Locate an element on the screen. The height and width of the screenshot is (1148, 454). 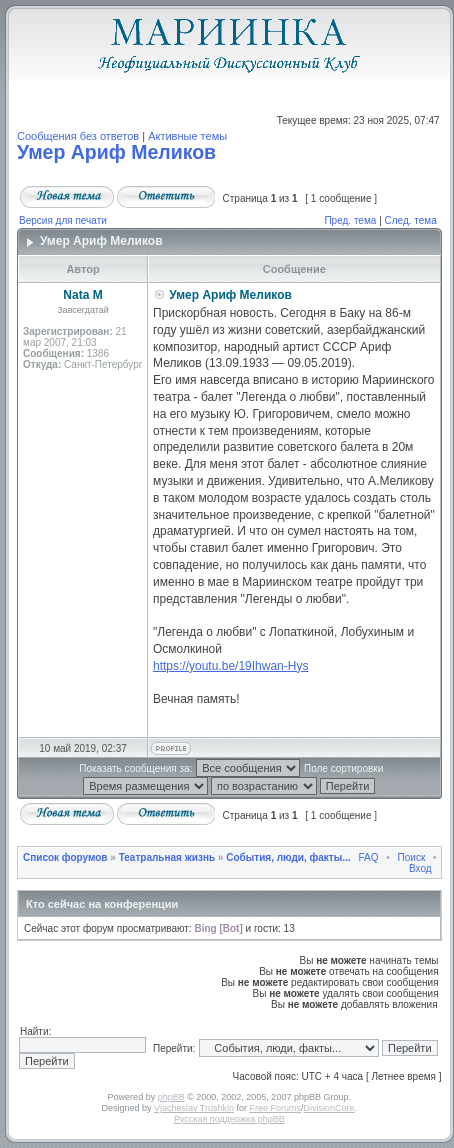
phpBB is located at coordinates (171, 1097).